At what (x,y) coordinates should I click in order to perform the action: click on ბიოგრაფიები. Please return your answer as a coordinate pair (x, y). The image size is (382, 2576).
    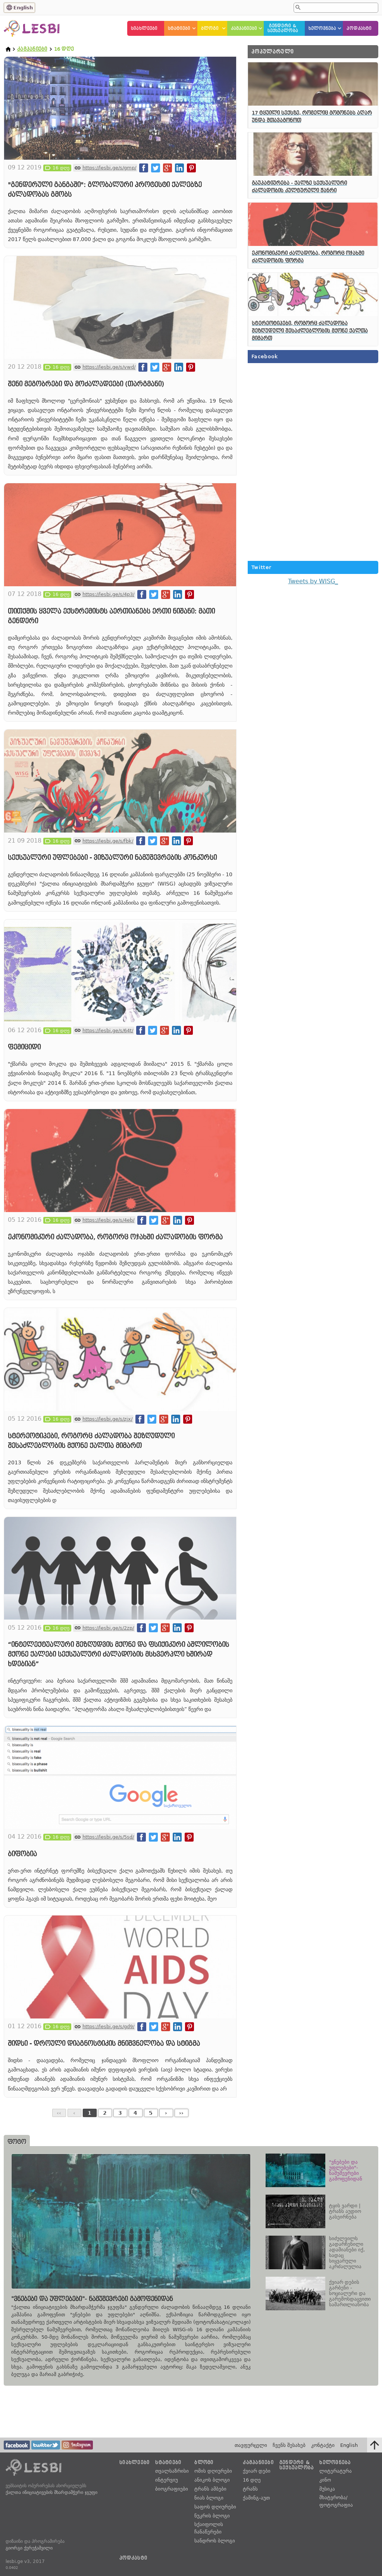
    Looking at the image, I should click on (171, 2489).